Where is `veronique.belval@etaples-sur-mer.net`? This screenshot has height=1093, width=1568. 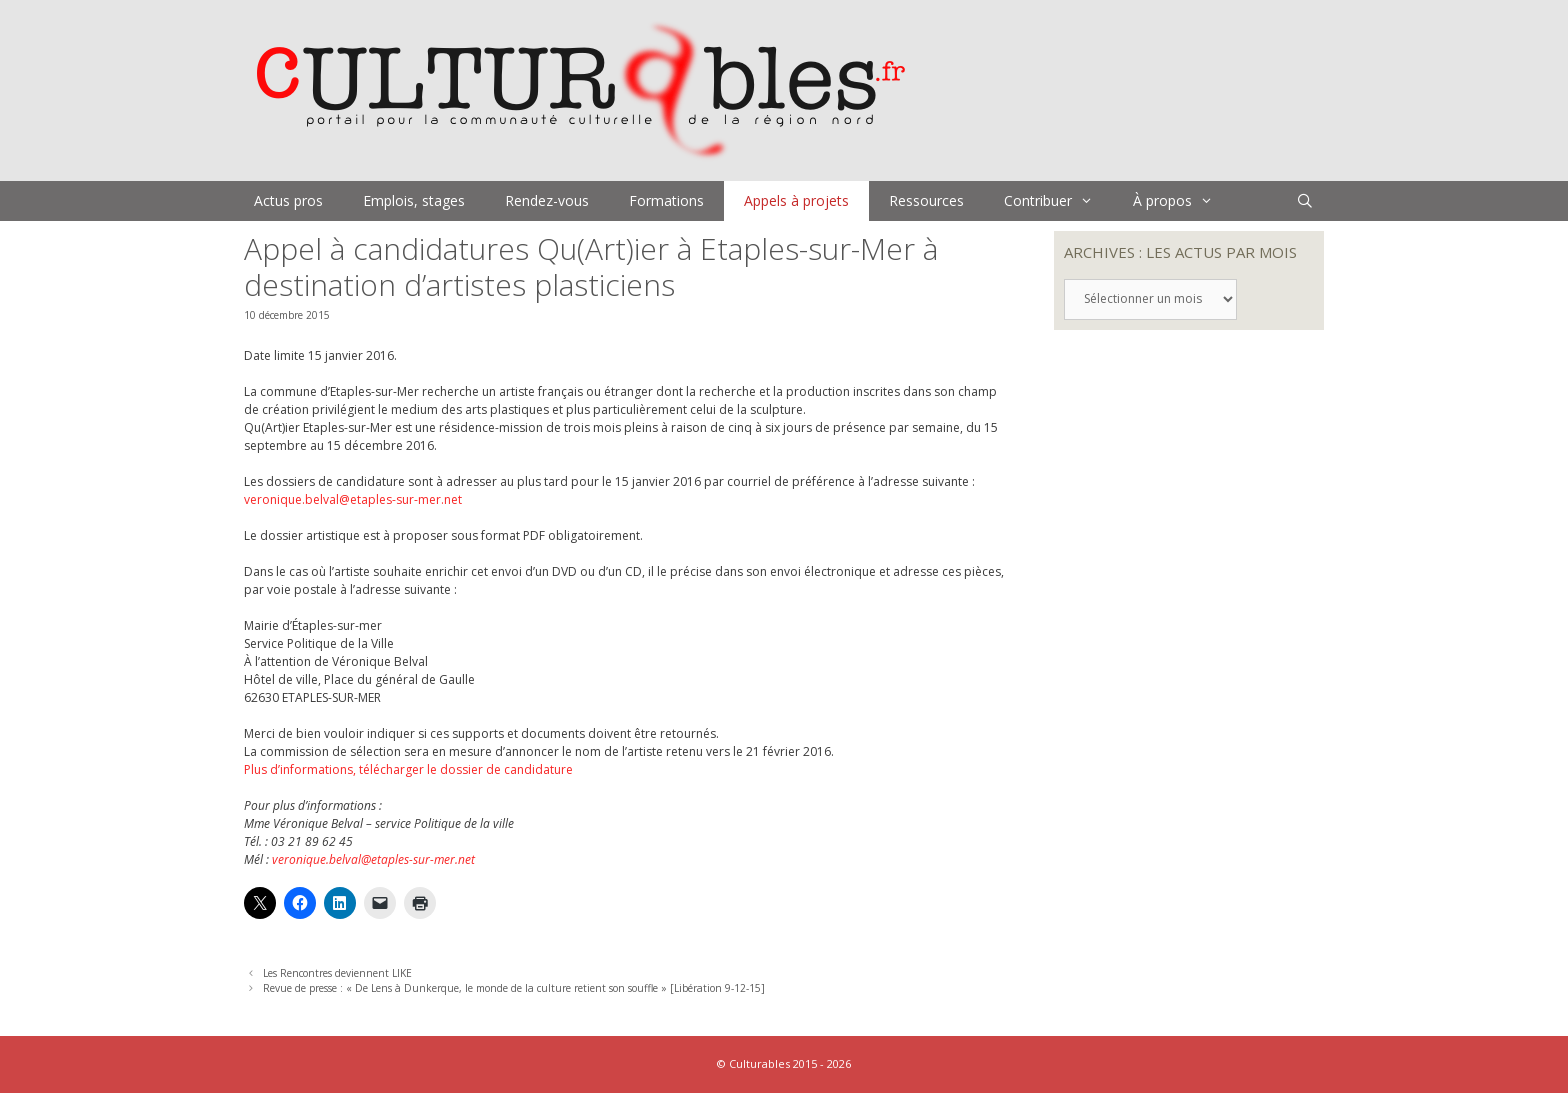
veronique.belval@etaples-sur-mer.net is located at coordinates (353, 499).